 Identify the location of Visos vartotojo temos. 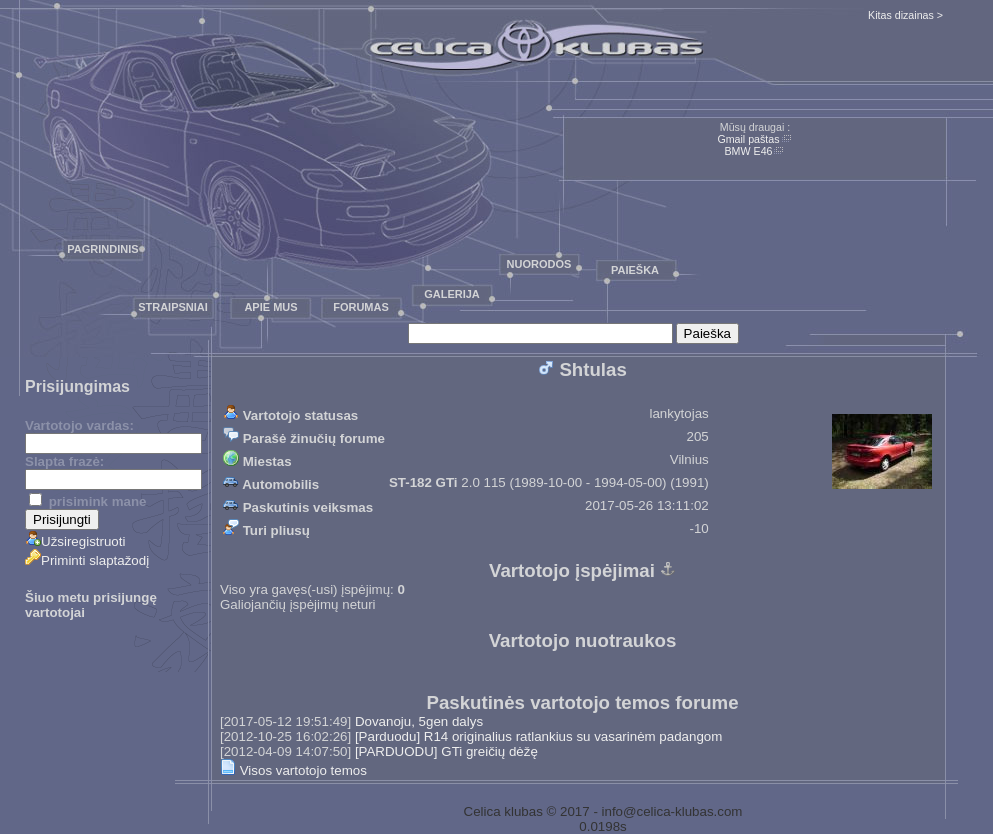
(293, 770).